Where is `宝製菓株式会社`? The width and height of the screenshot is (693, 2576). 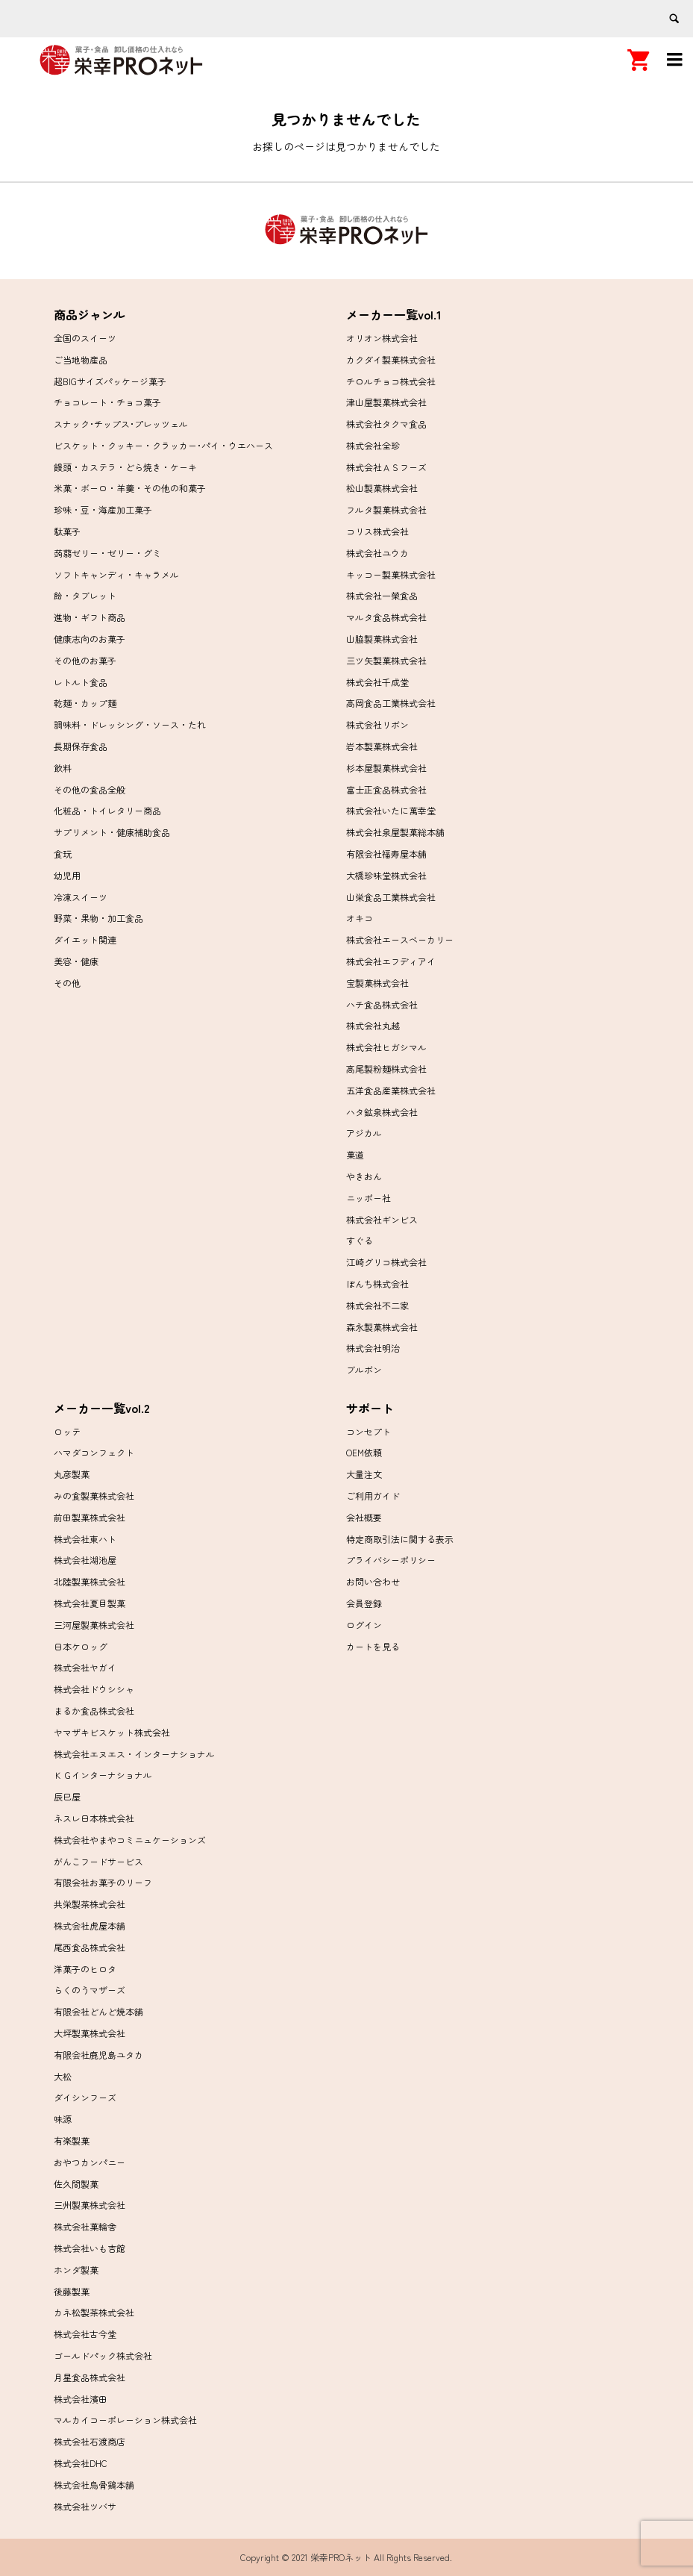
宝製菓株式会社 is located at coordinates (377, 982).